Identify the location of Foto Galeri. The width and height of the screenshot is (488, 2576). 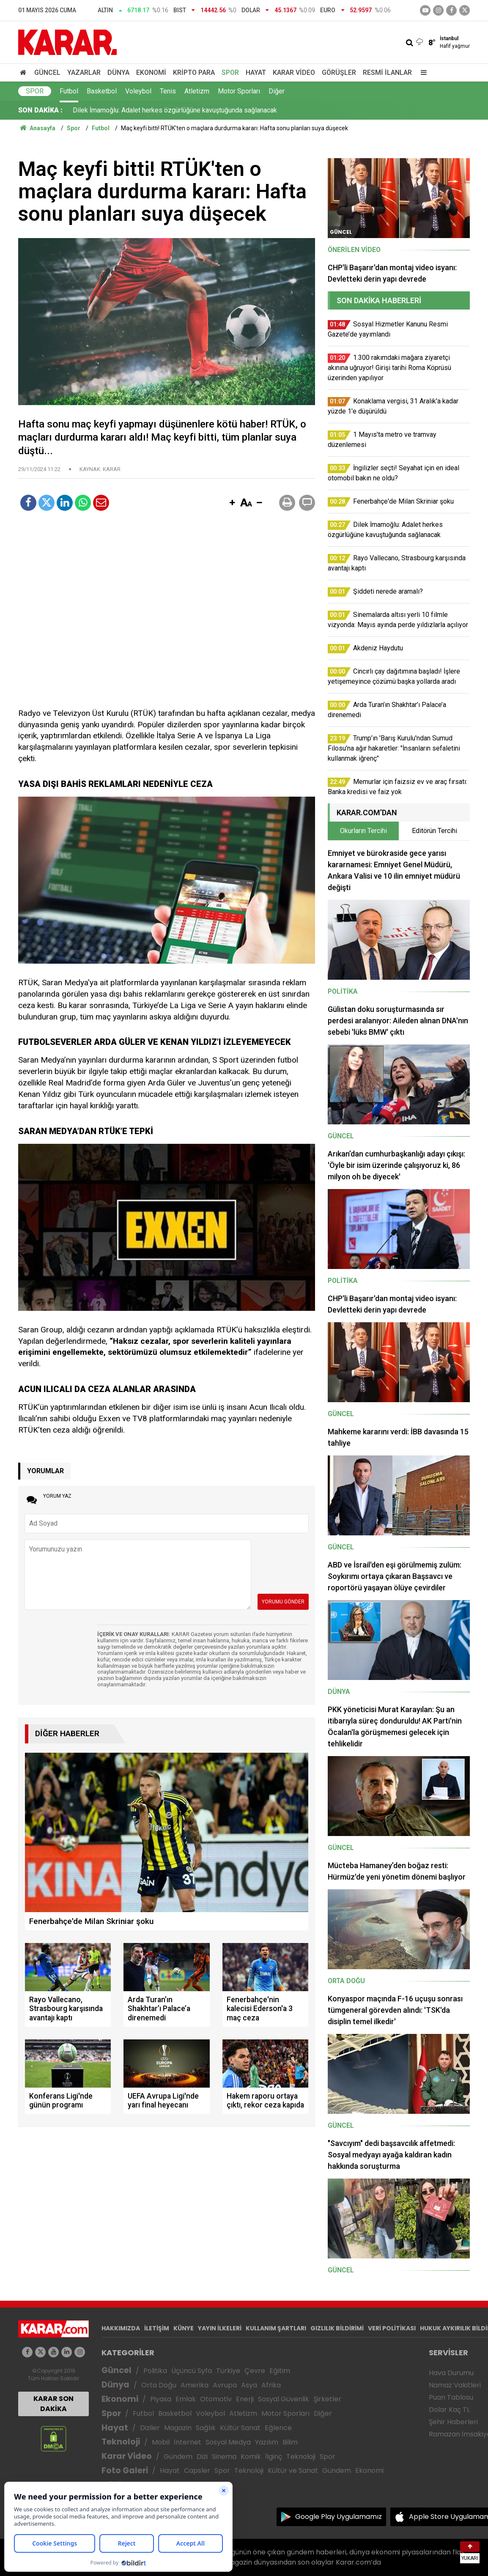
(124, 2470).